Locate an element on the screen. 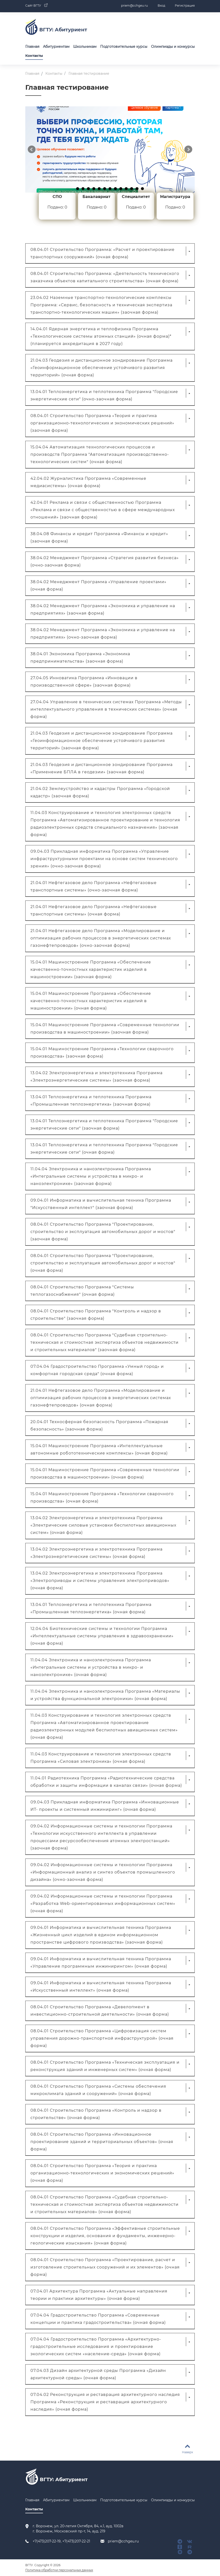 The image size is (220, 2576). 08.04.01 Строительство Программа: «Расчет и проектирование транспортных сооружений» (очная форма) is located at coordinates (102, 253).